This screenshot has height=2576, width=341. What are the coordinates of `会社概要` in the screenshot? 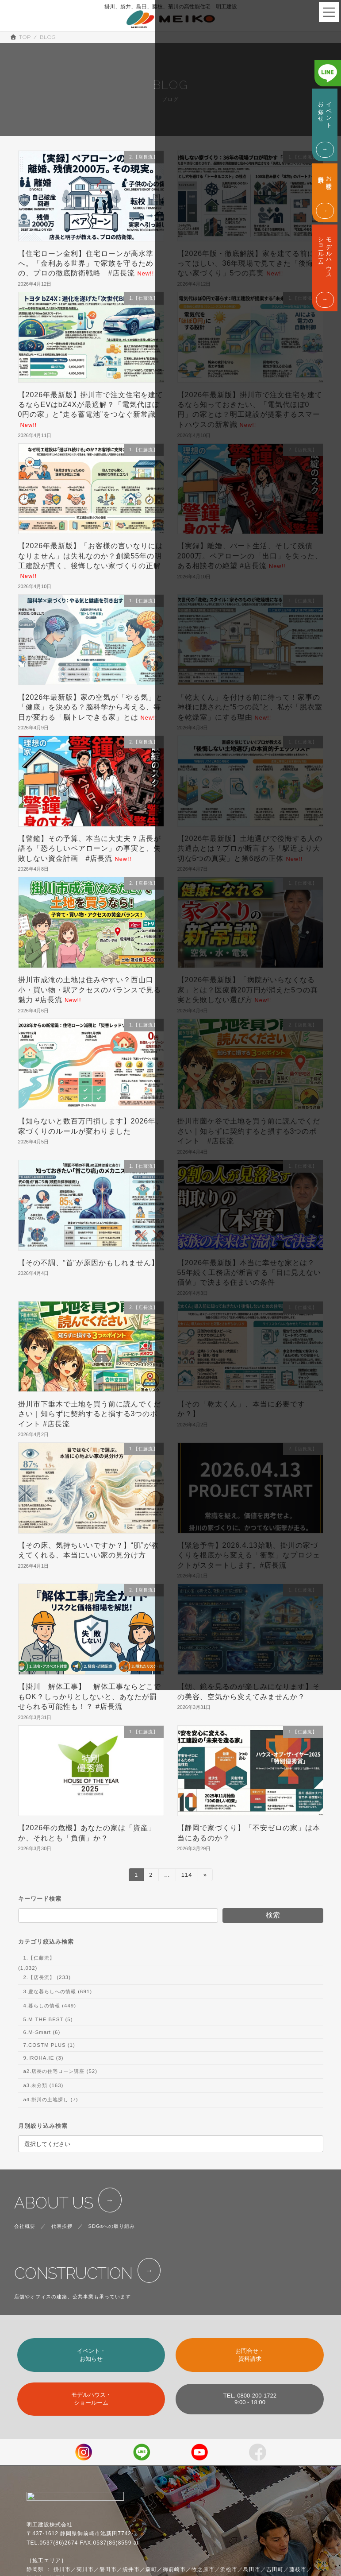 It's located at (24, 2226).